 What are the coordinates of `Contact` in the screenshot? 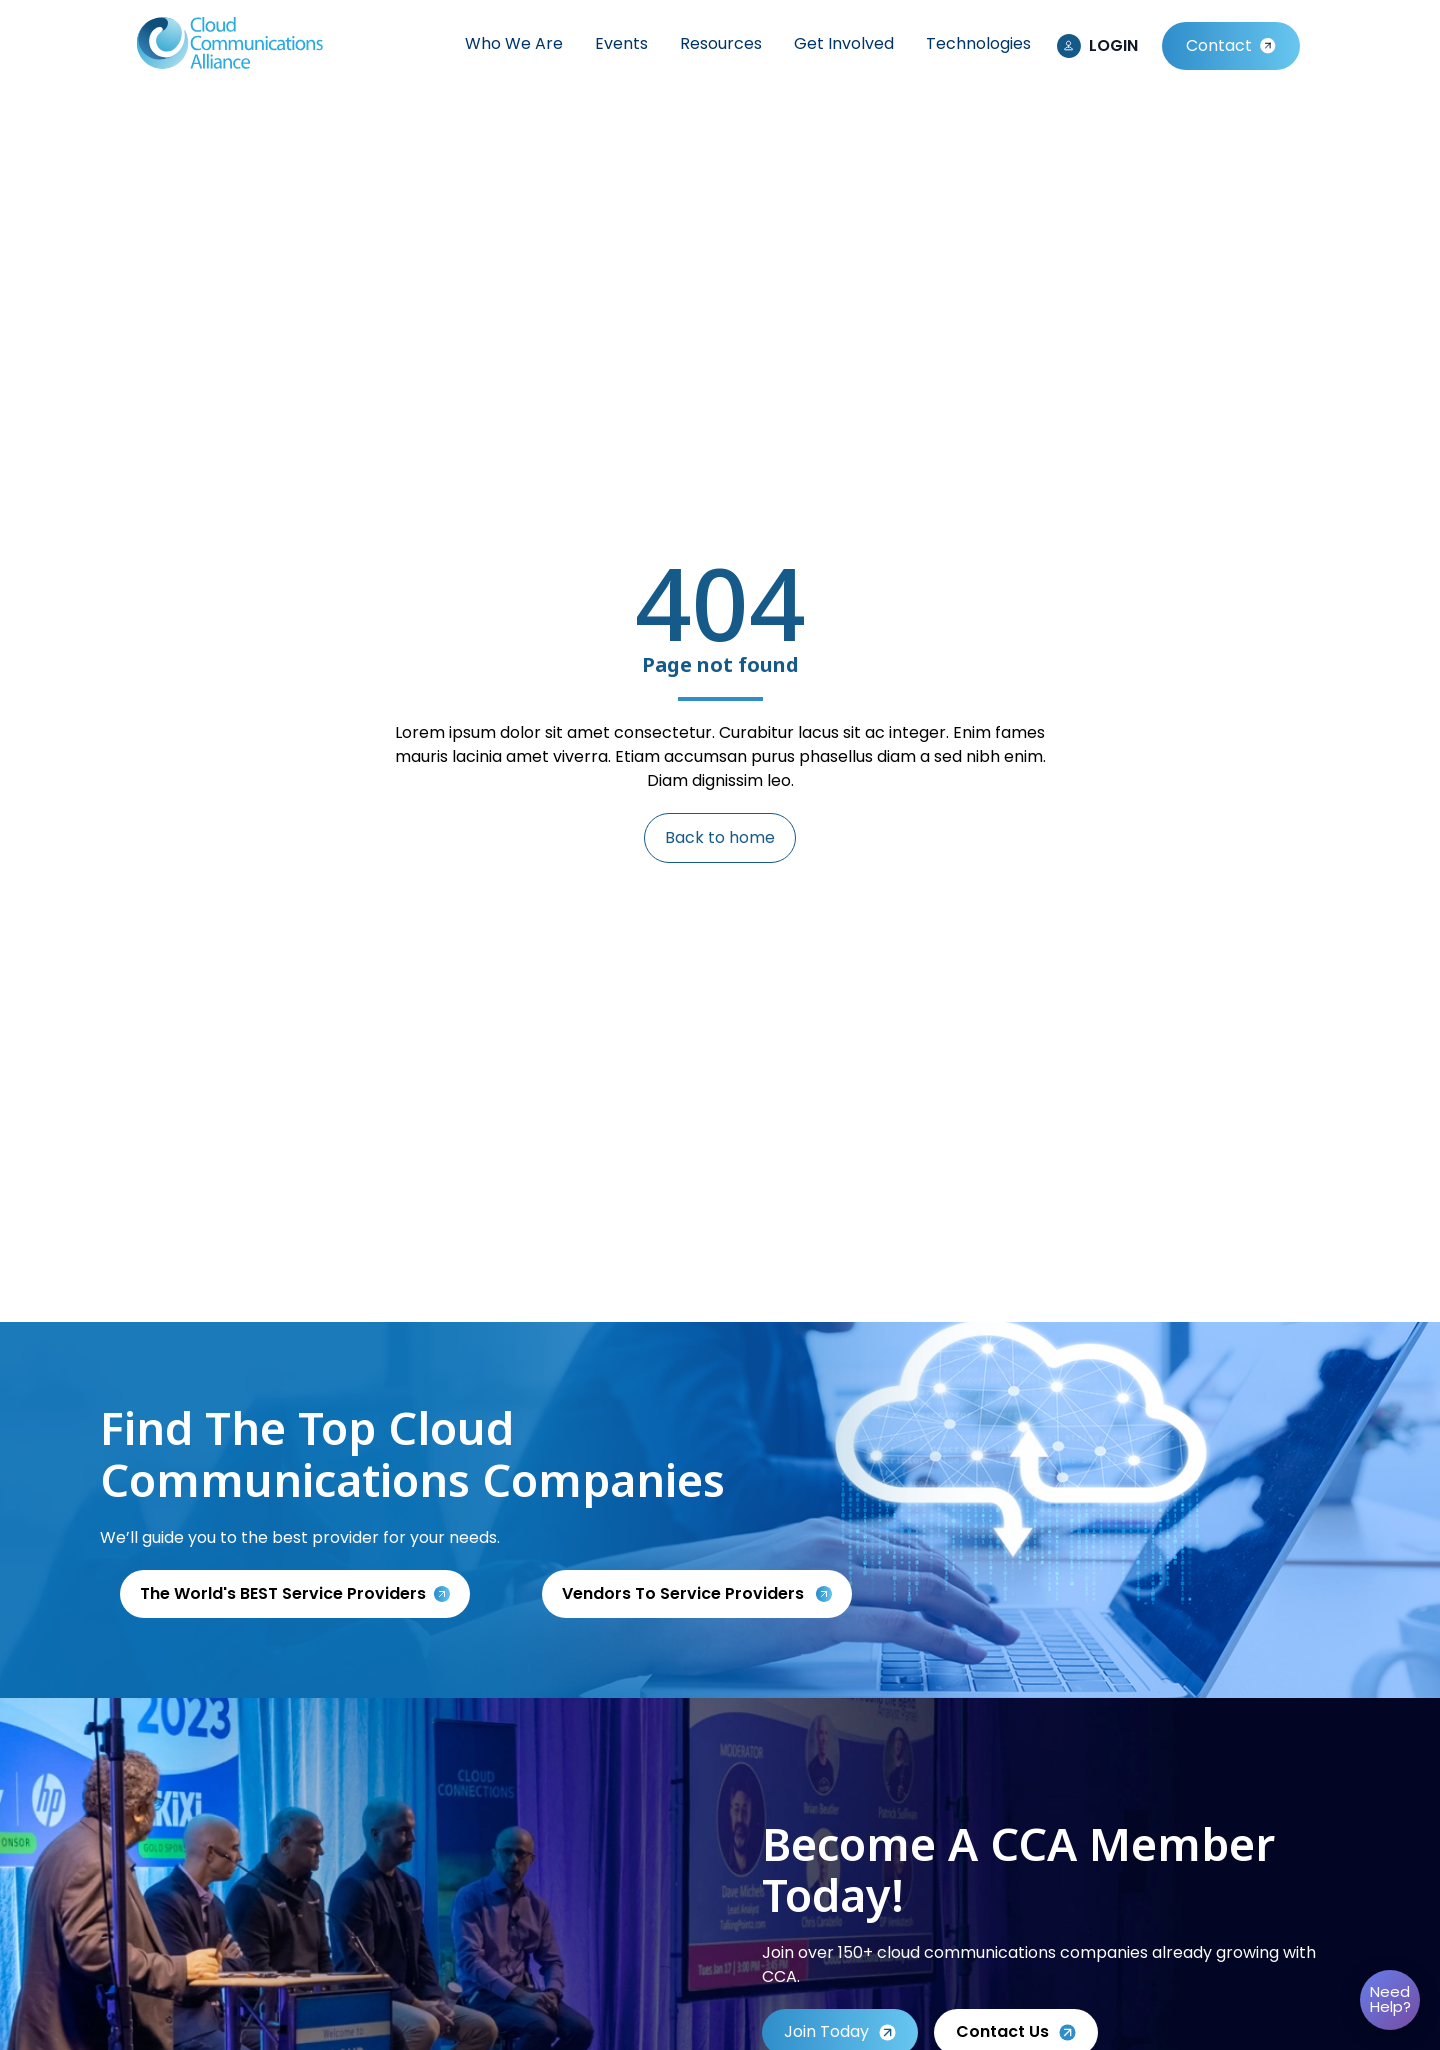 It's located at (1219, 45).